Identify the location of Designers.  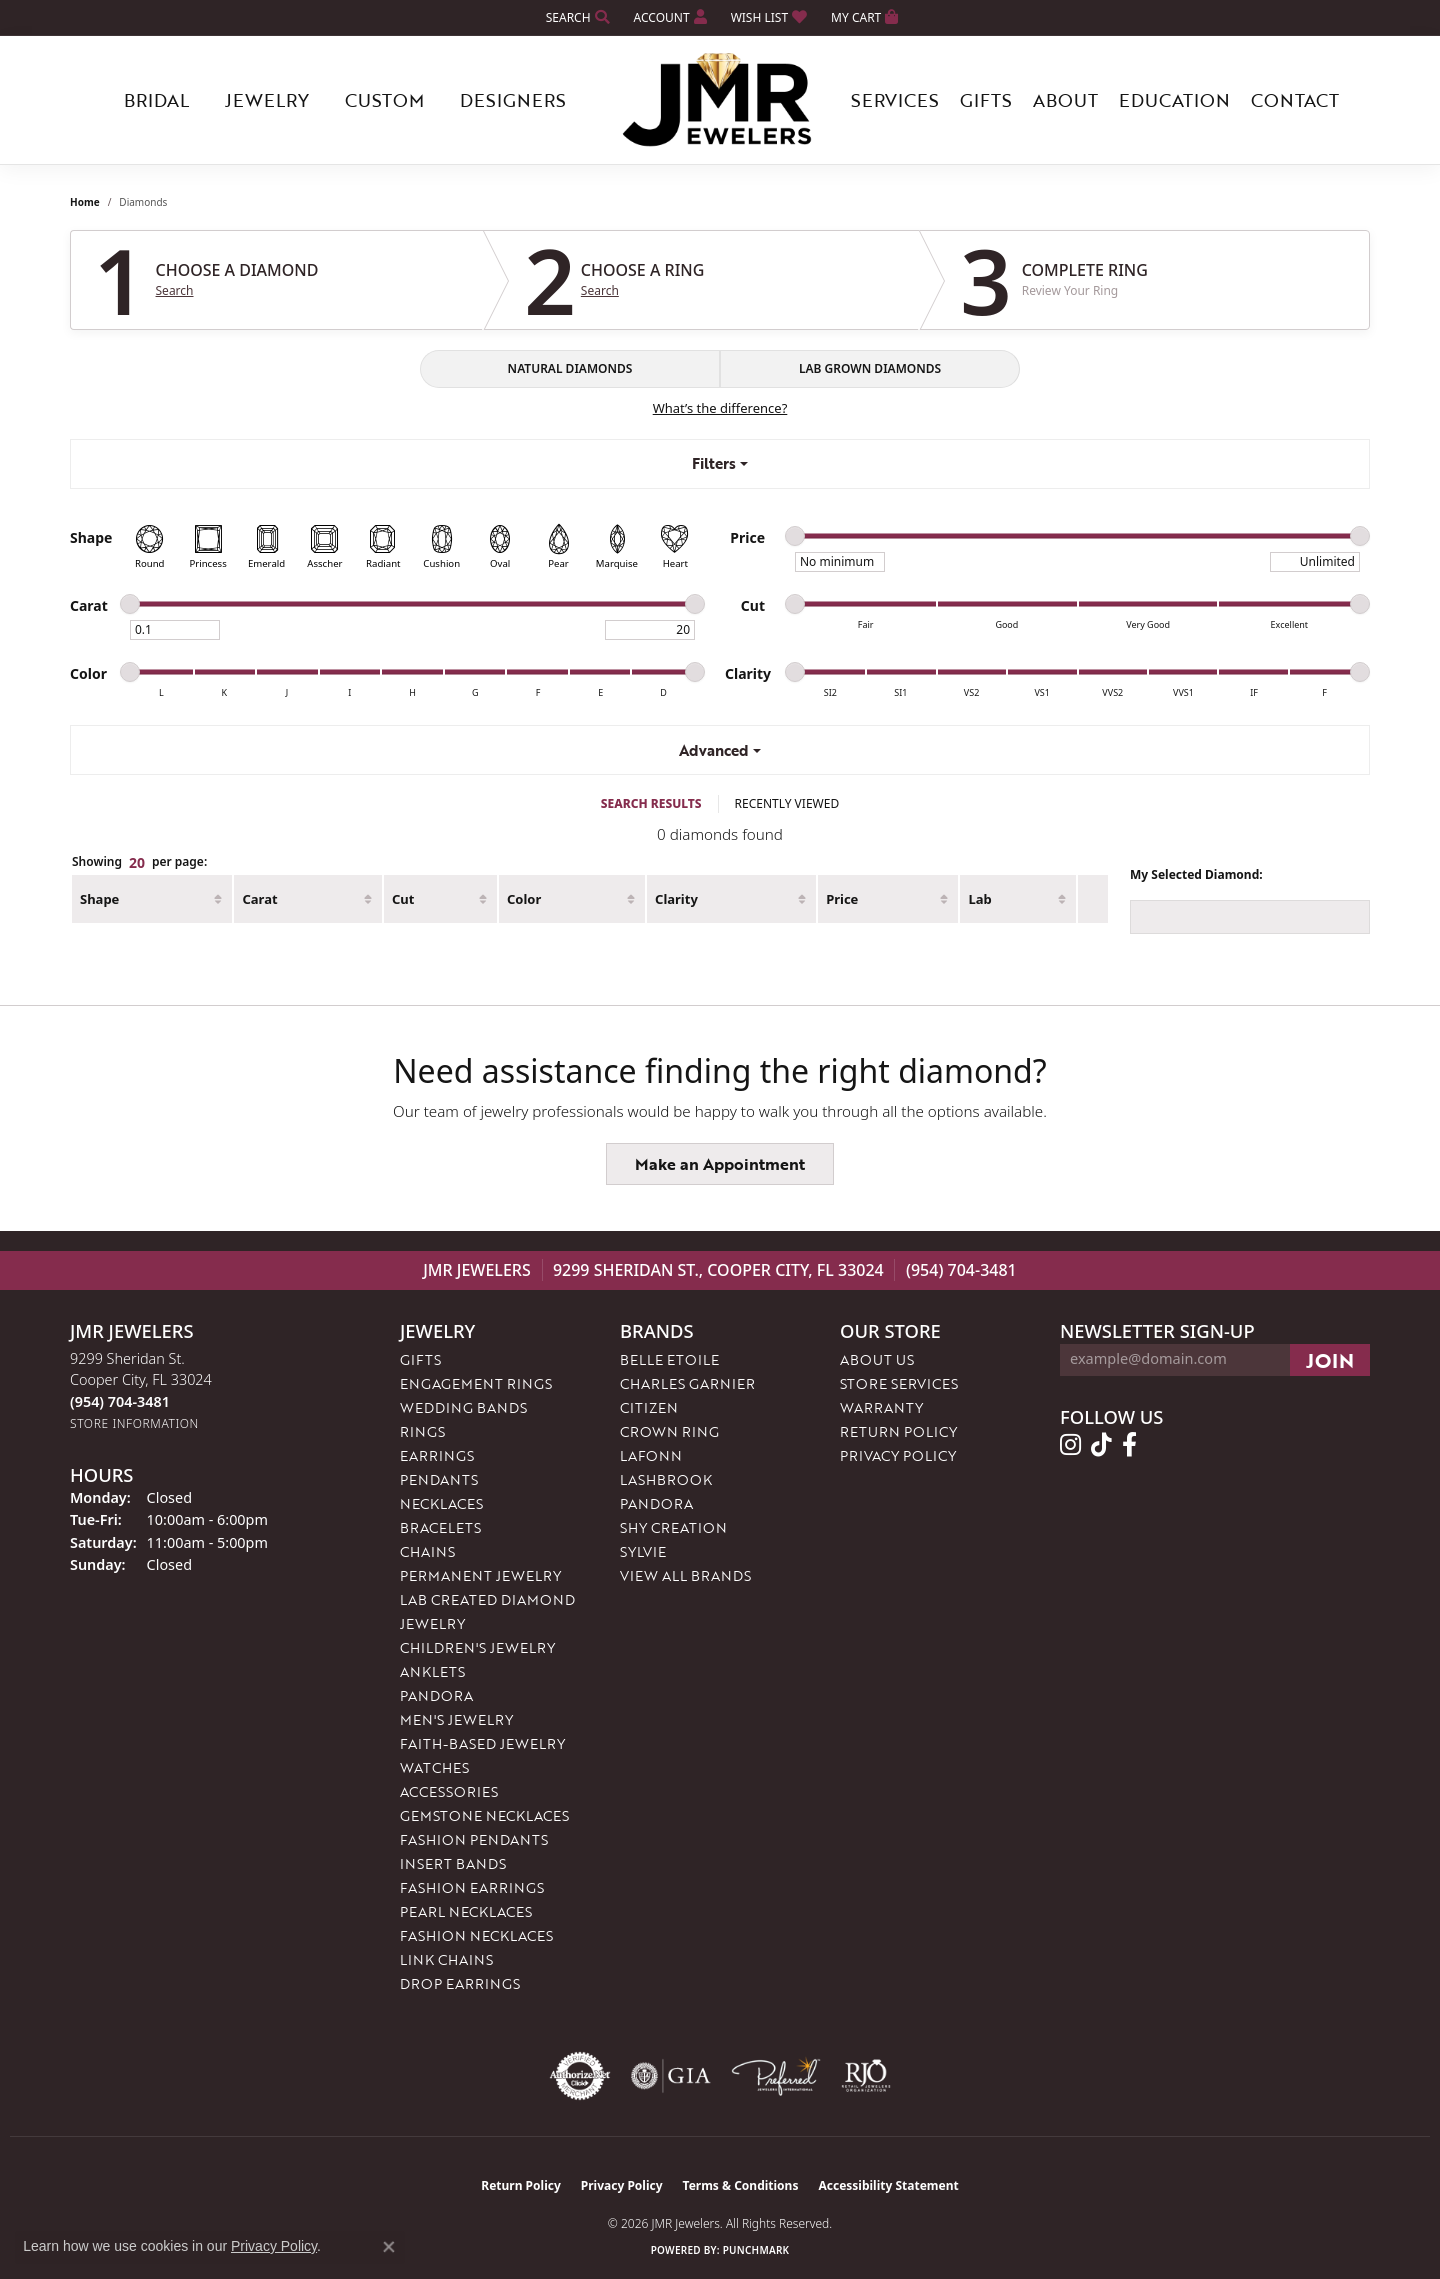
(513, 100).